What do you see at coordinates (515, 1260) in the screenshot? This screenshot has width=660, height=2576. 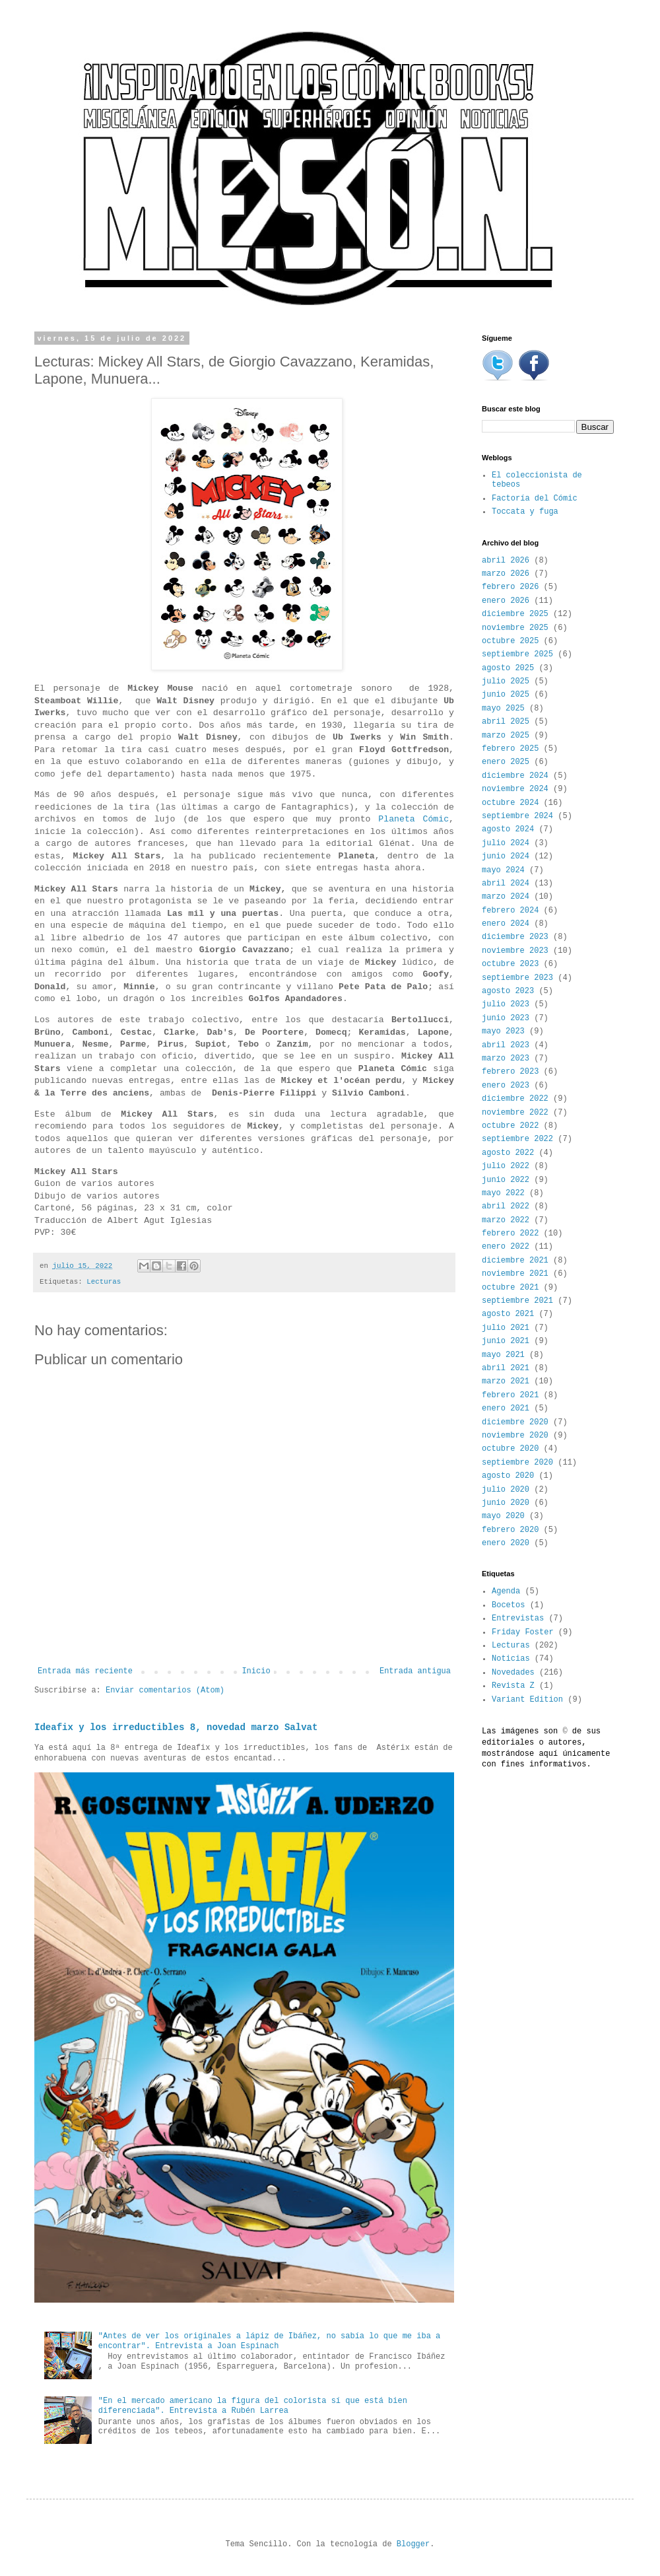 I see `diciembre 2021` at bounding box center [515, 1260].